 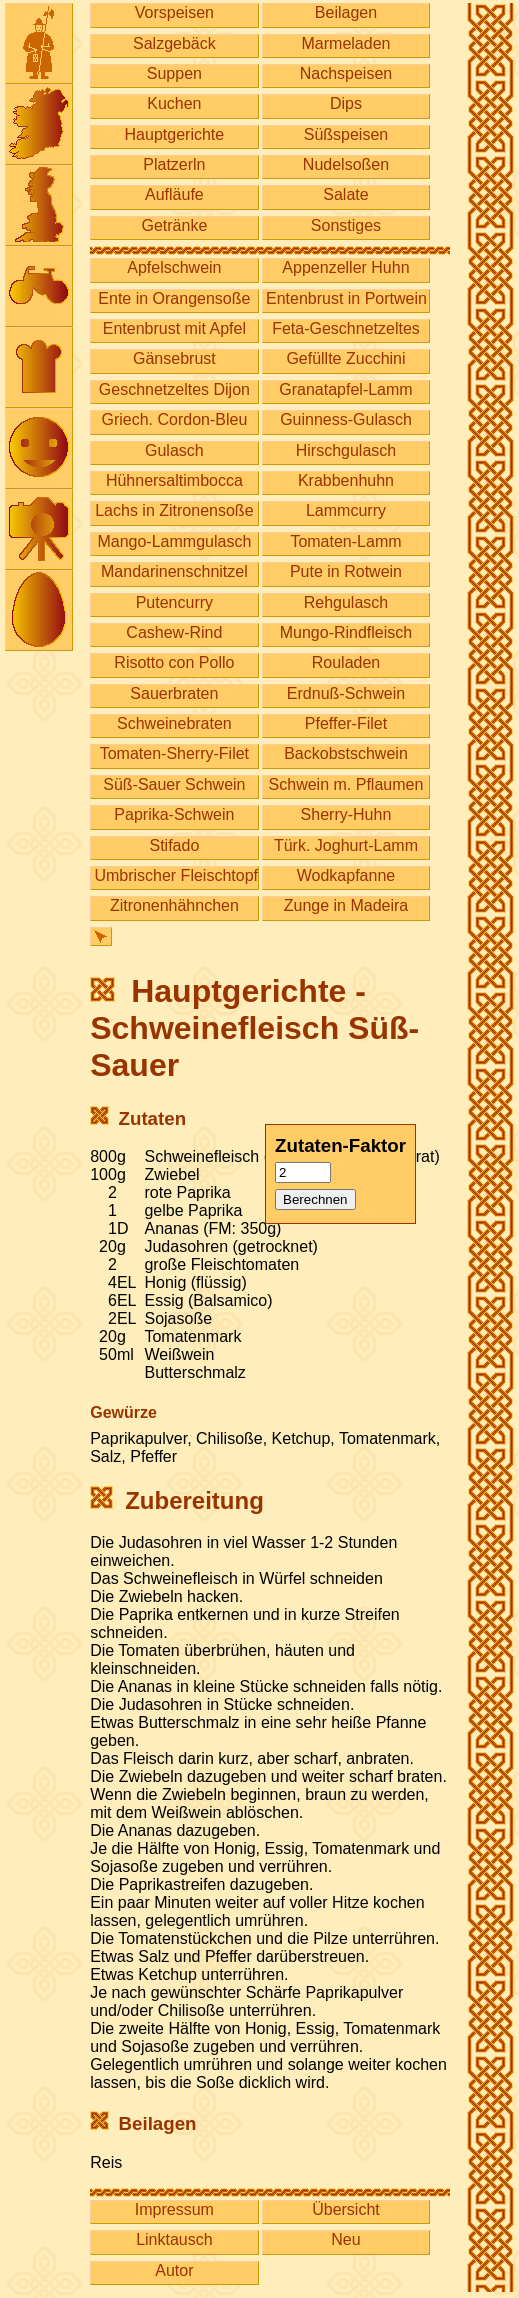 I want to click on Übersicht, so click(x=346, y=2209).